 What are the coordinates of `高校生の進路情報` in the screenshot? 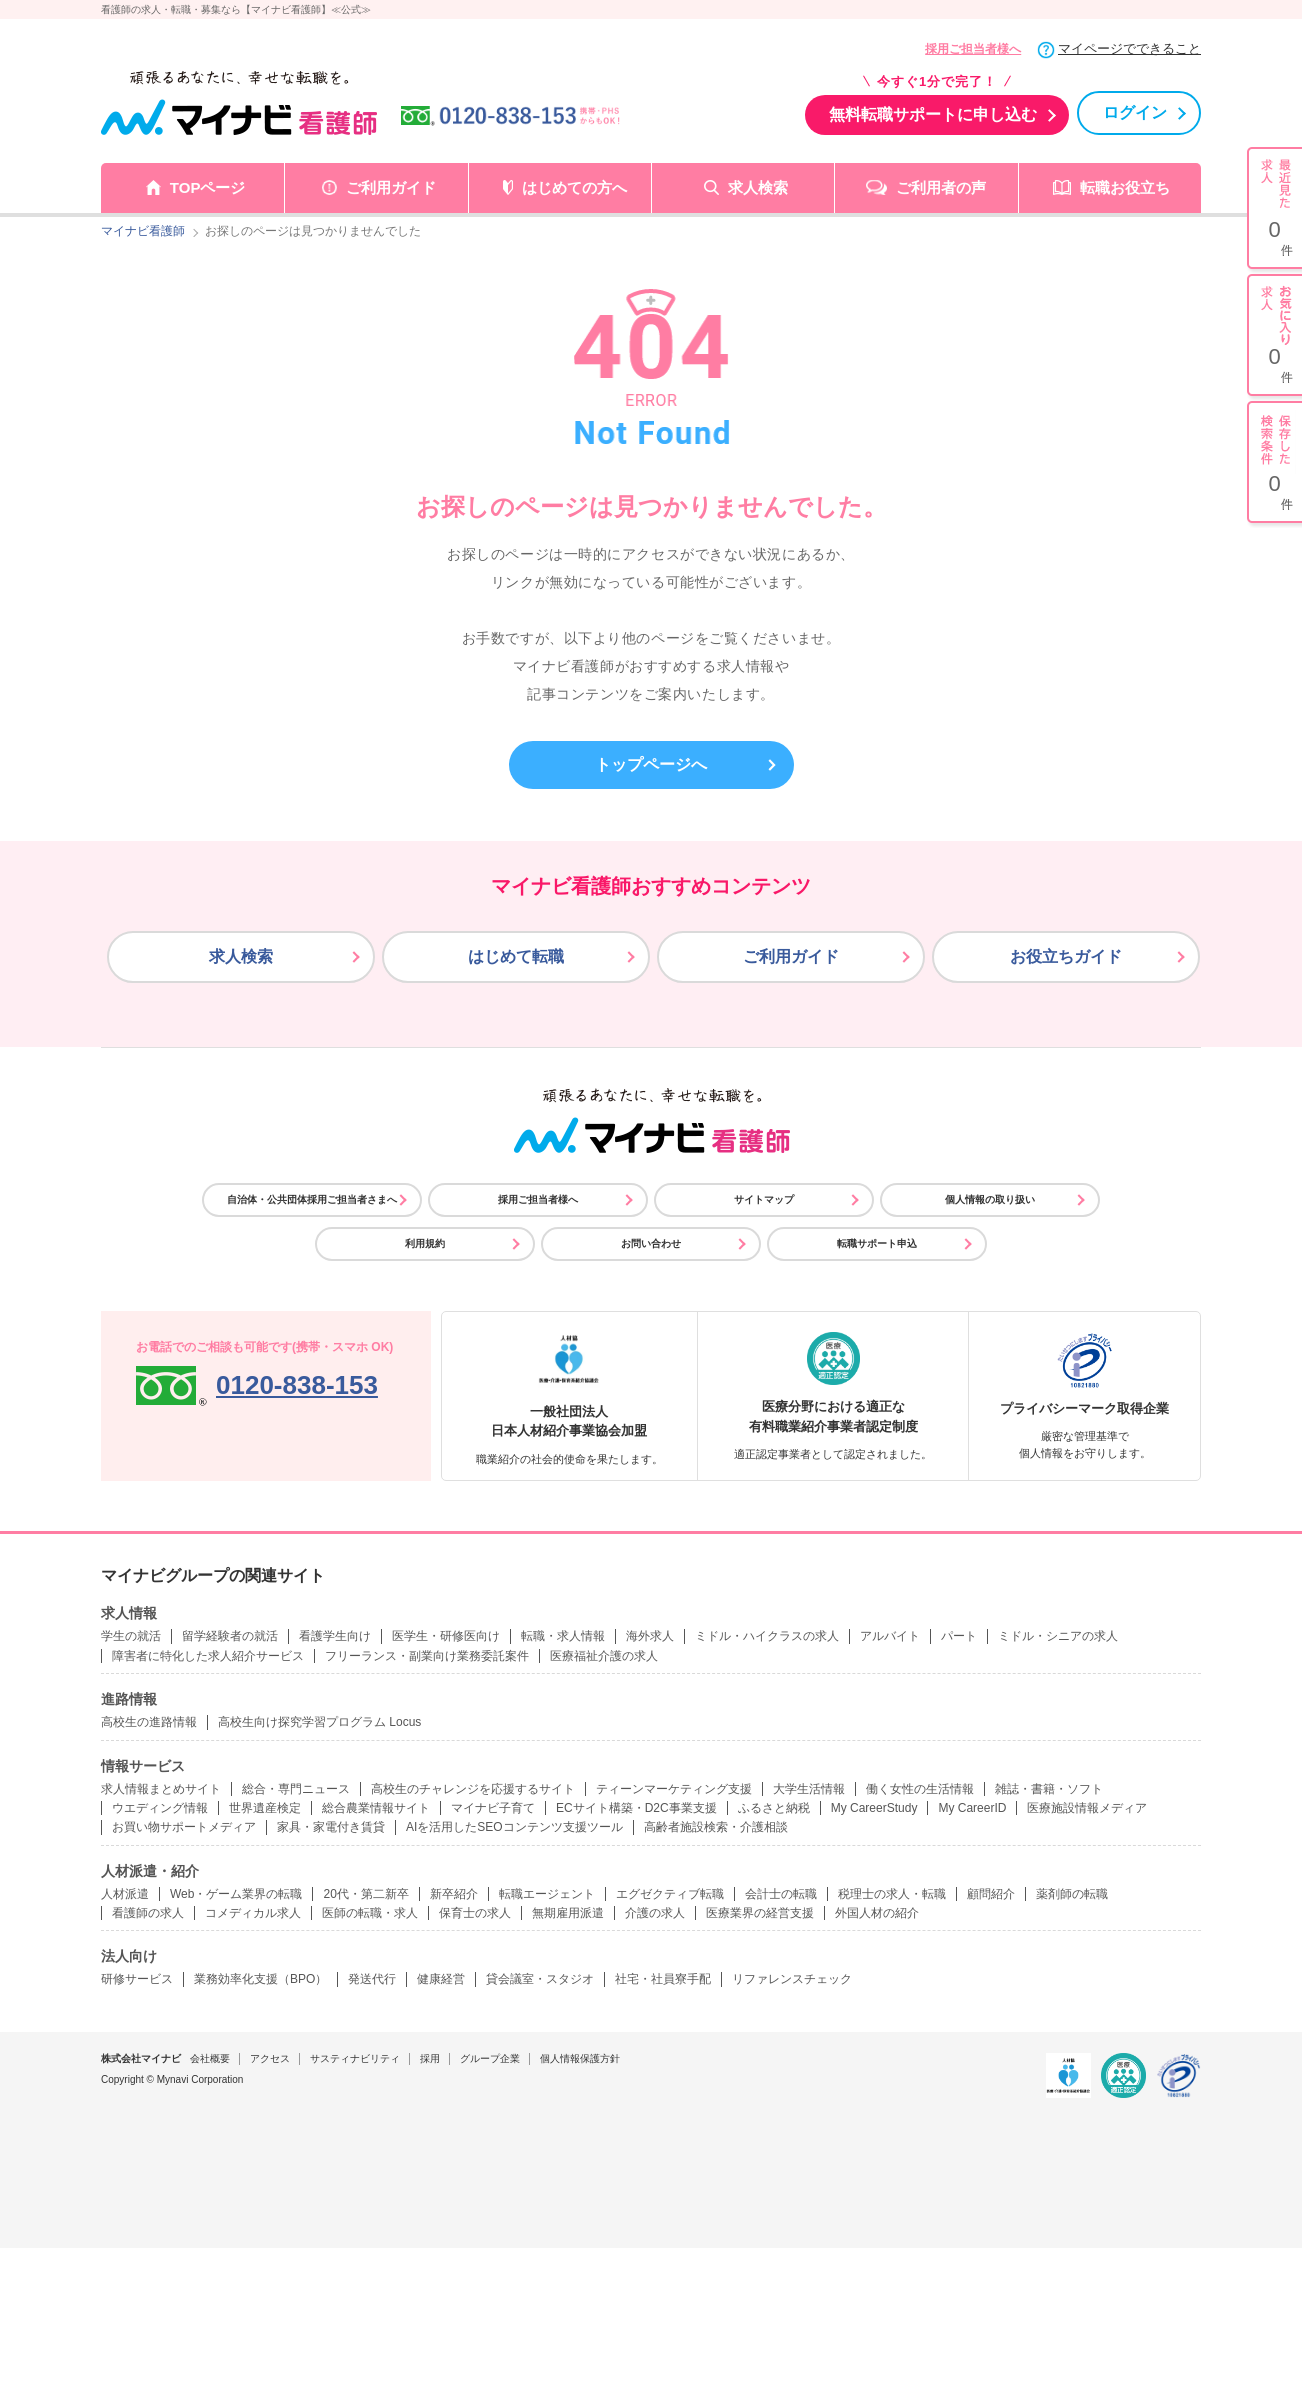 It's located at (149, 1722).